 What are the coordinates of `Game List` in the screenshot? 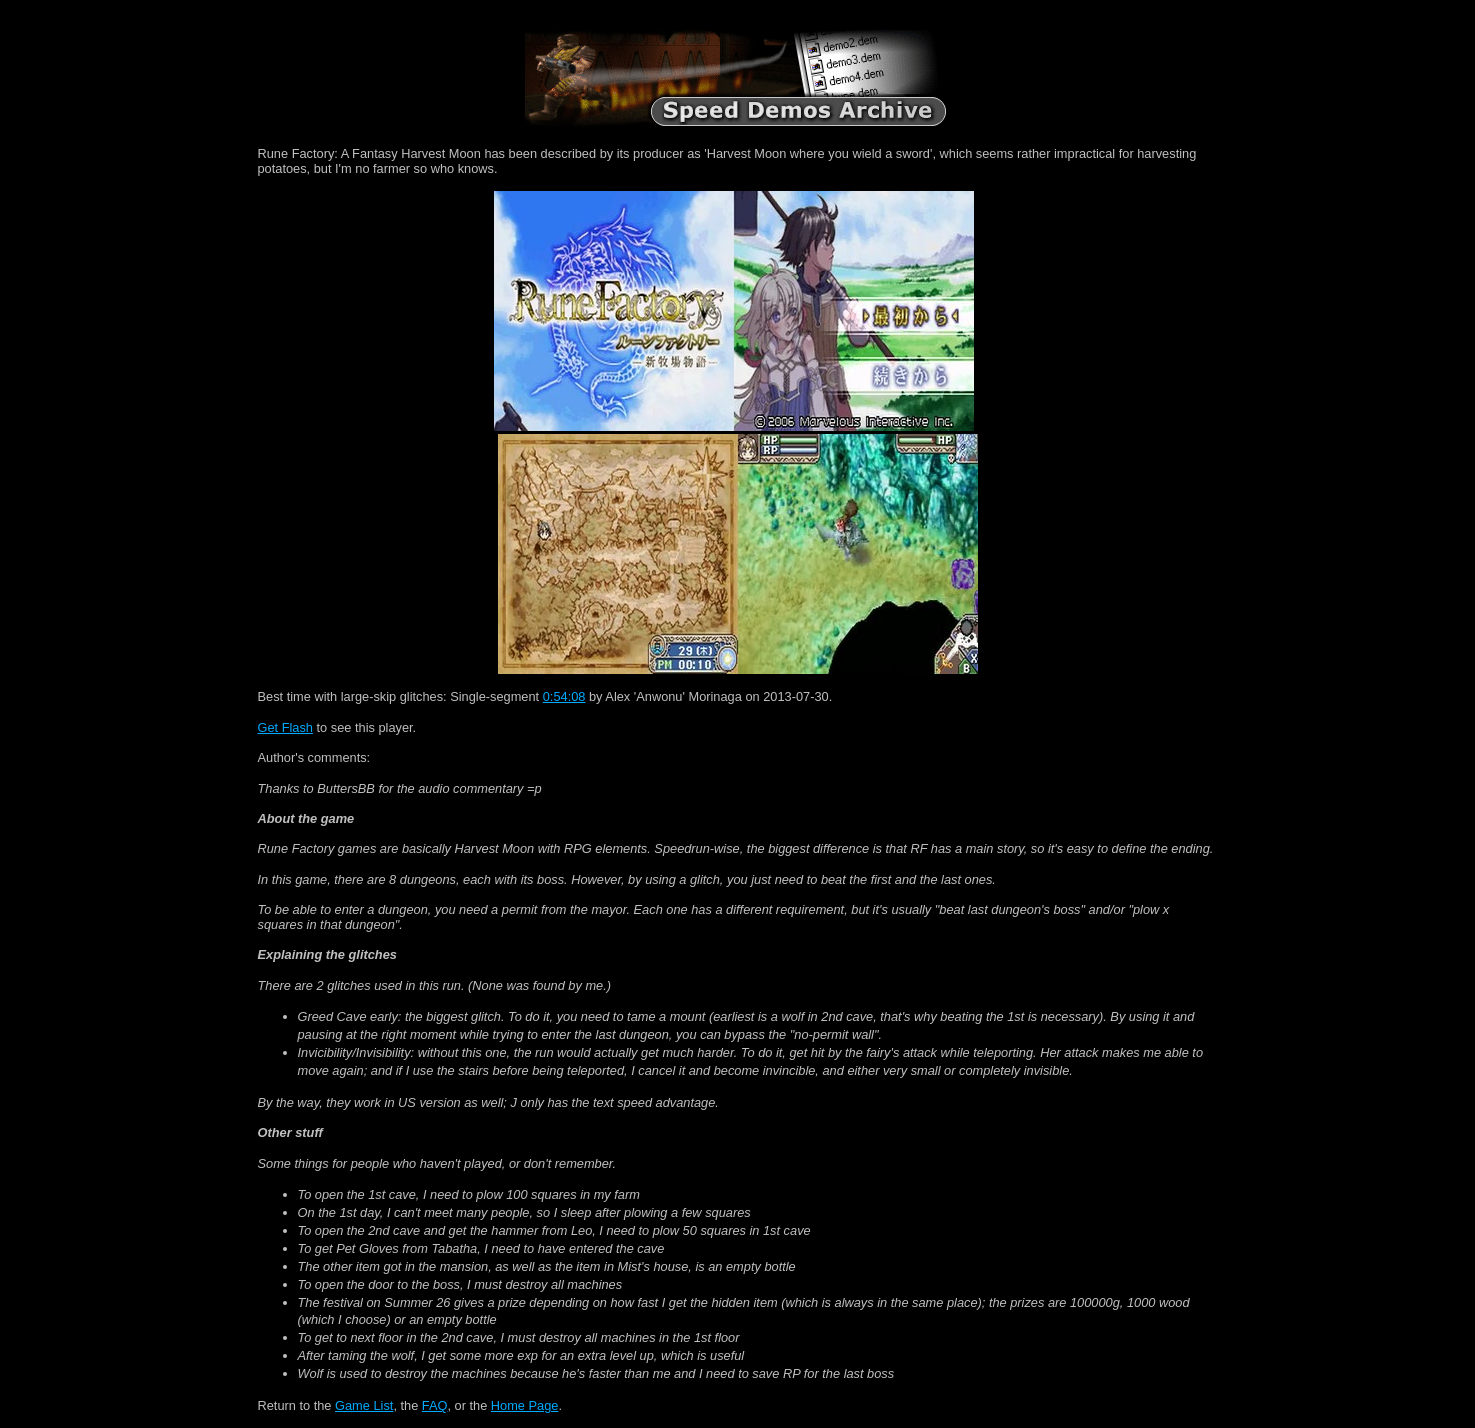 It's located at (364, 1405).